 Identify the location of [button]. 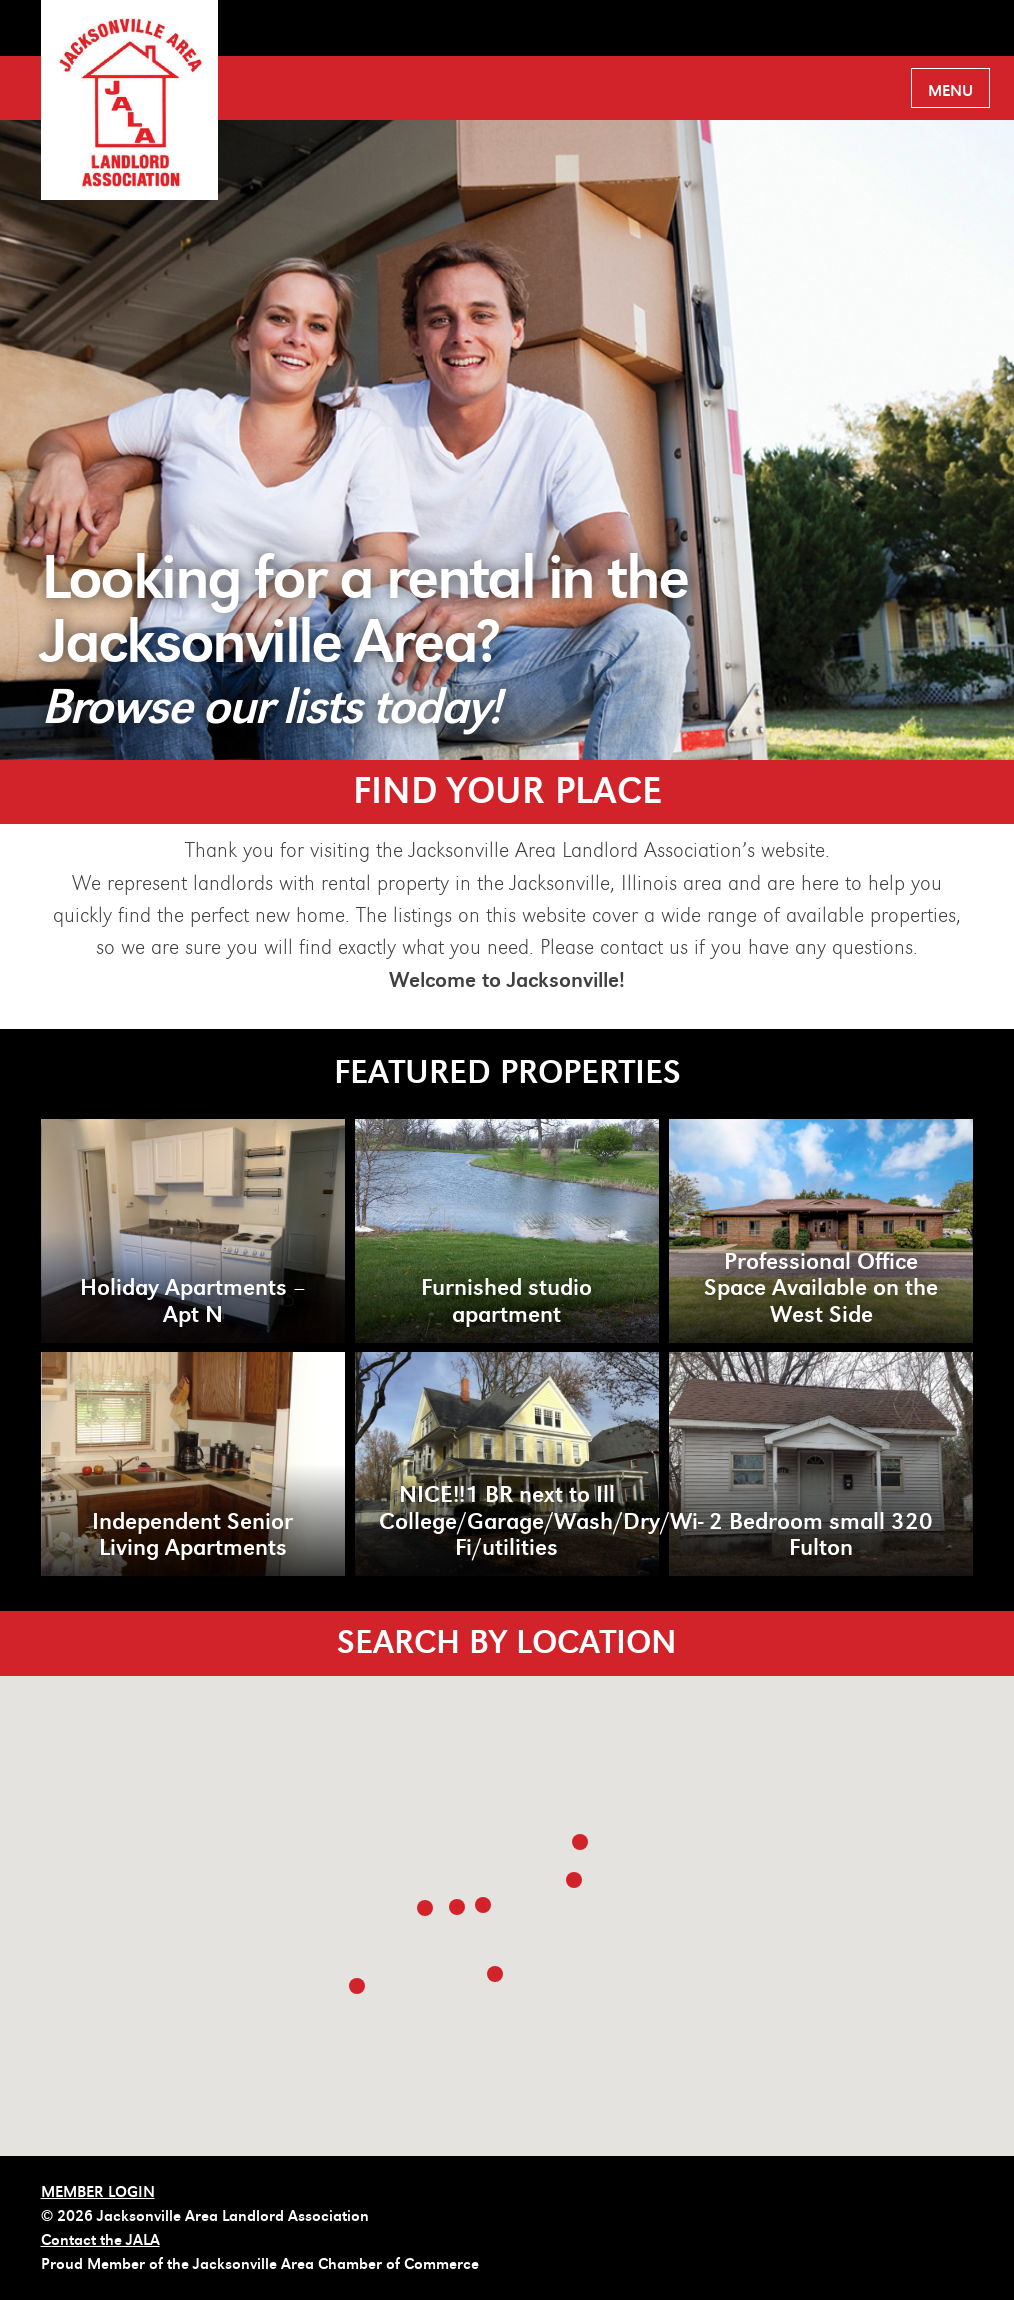
(580, 1842).